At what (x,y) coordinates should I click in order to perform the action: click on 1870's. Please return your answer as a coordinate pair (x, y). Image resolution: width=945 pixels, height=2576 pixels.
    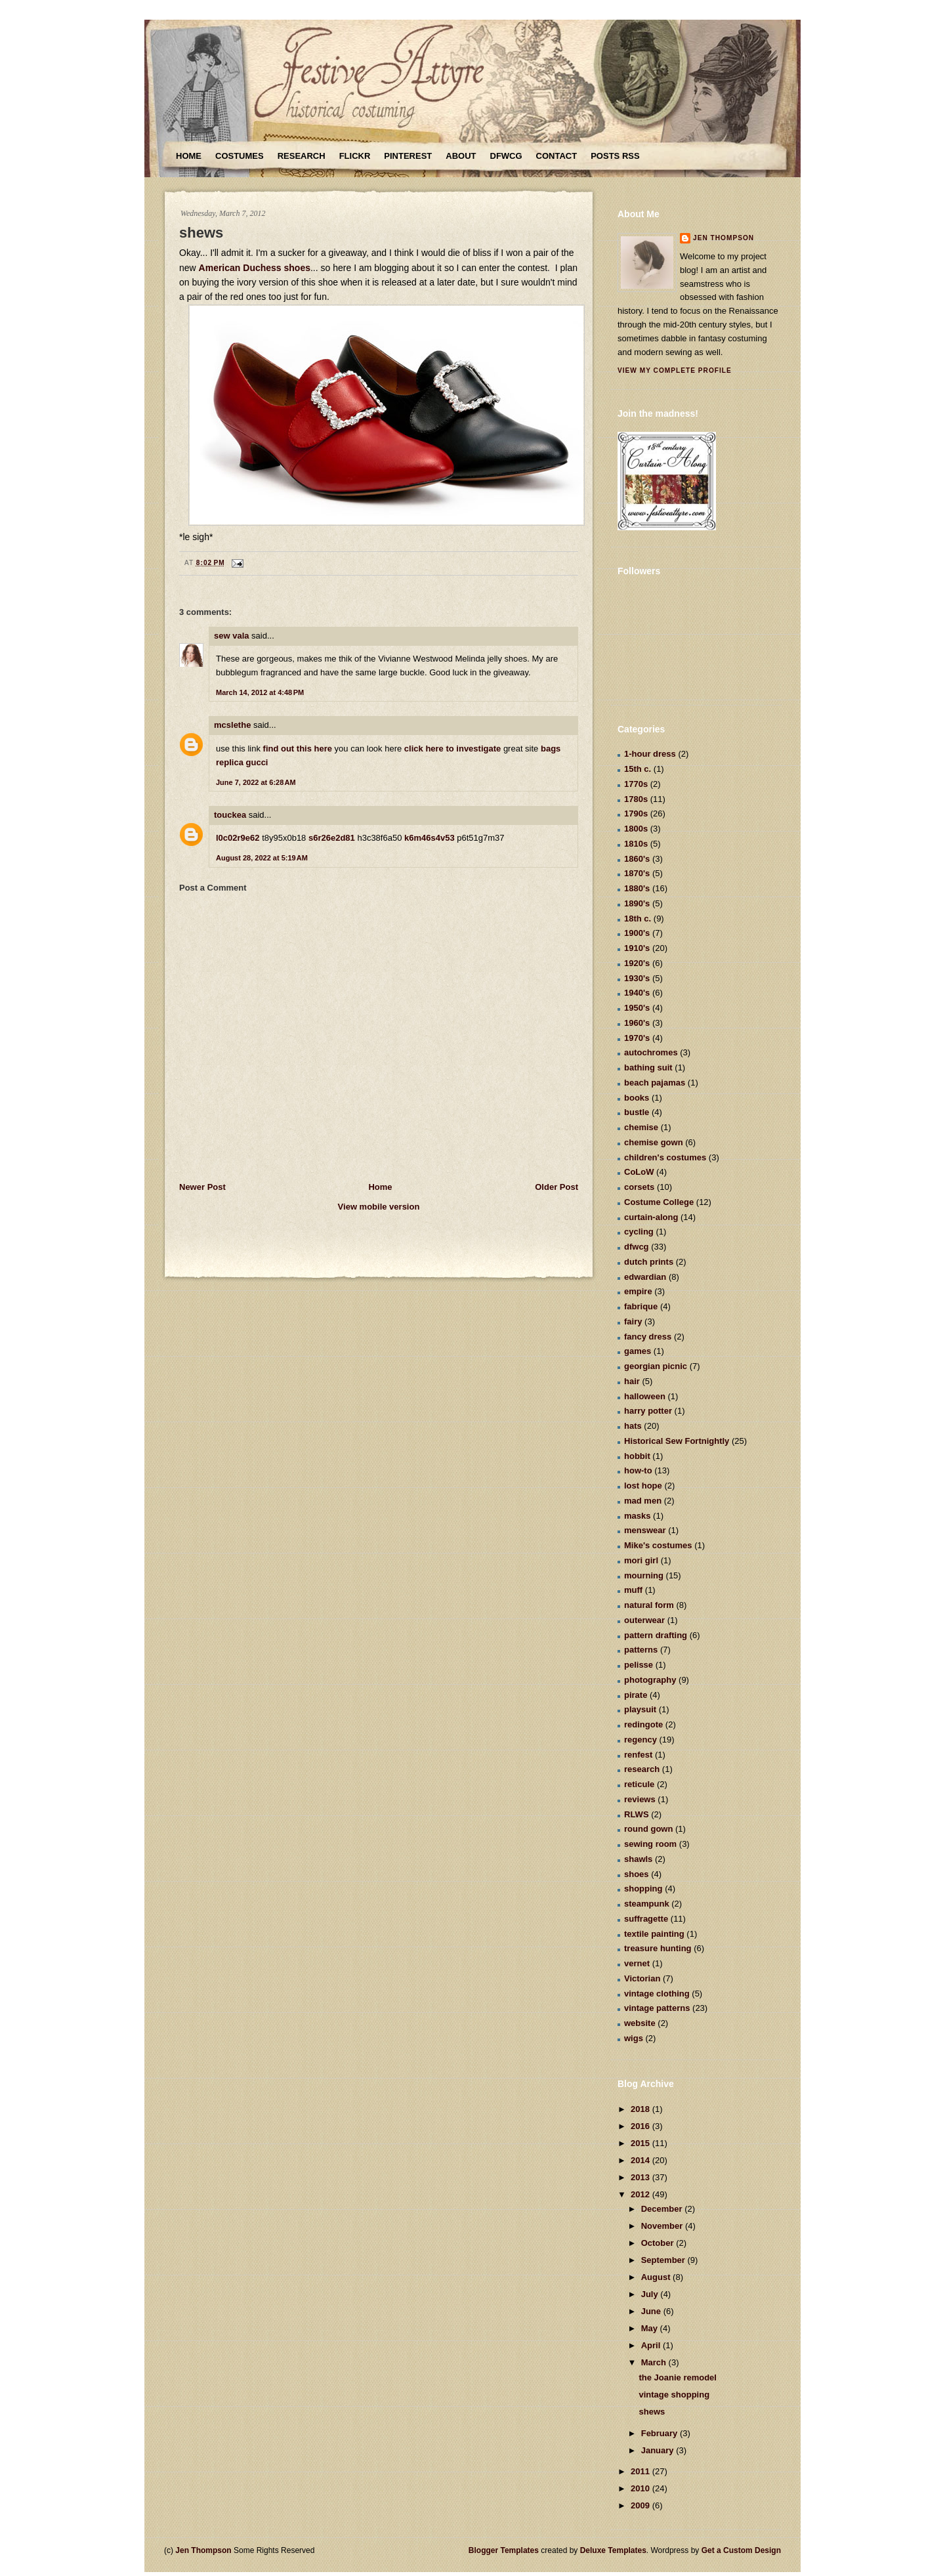
    Looking at the image, I should click on (637, 873).